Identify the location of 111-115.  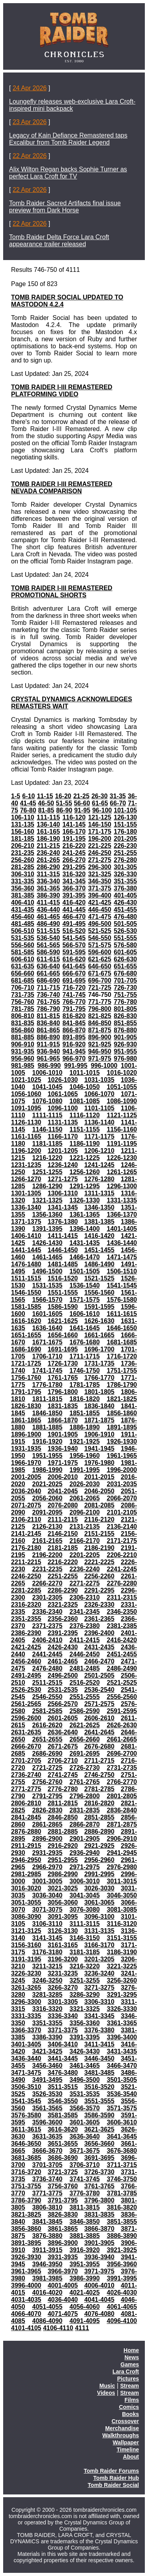
(48, 817).